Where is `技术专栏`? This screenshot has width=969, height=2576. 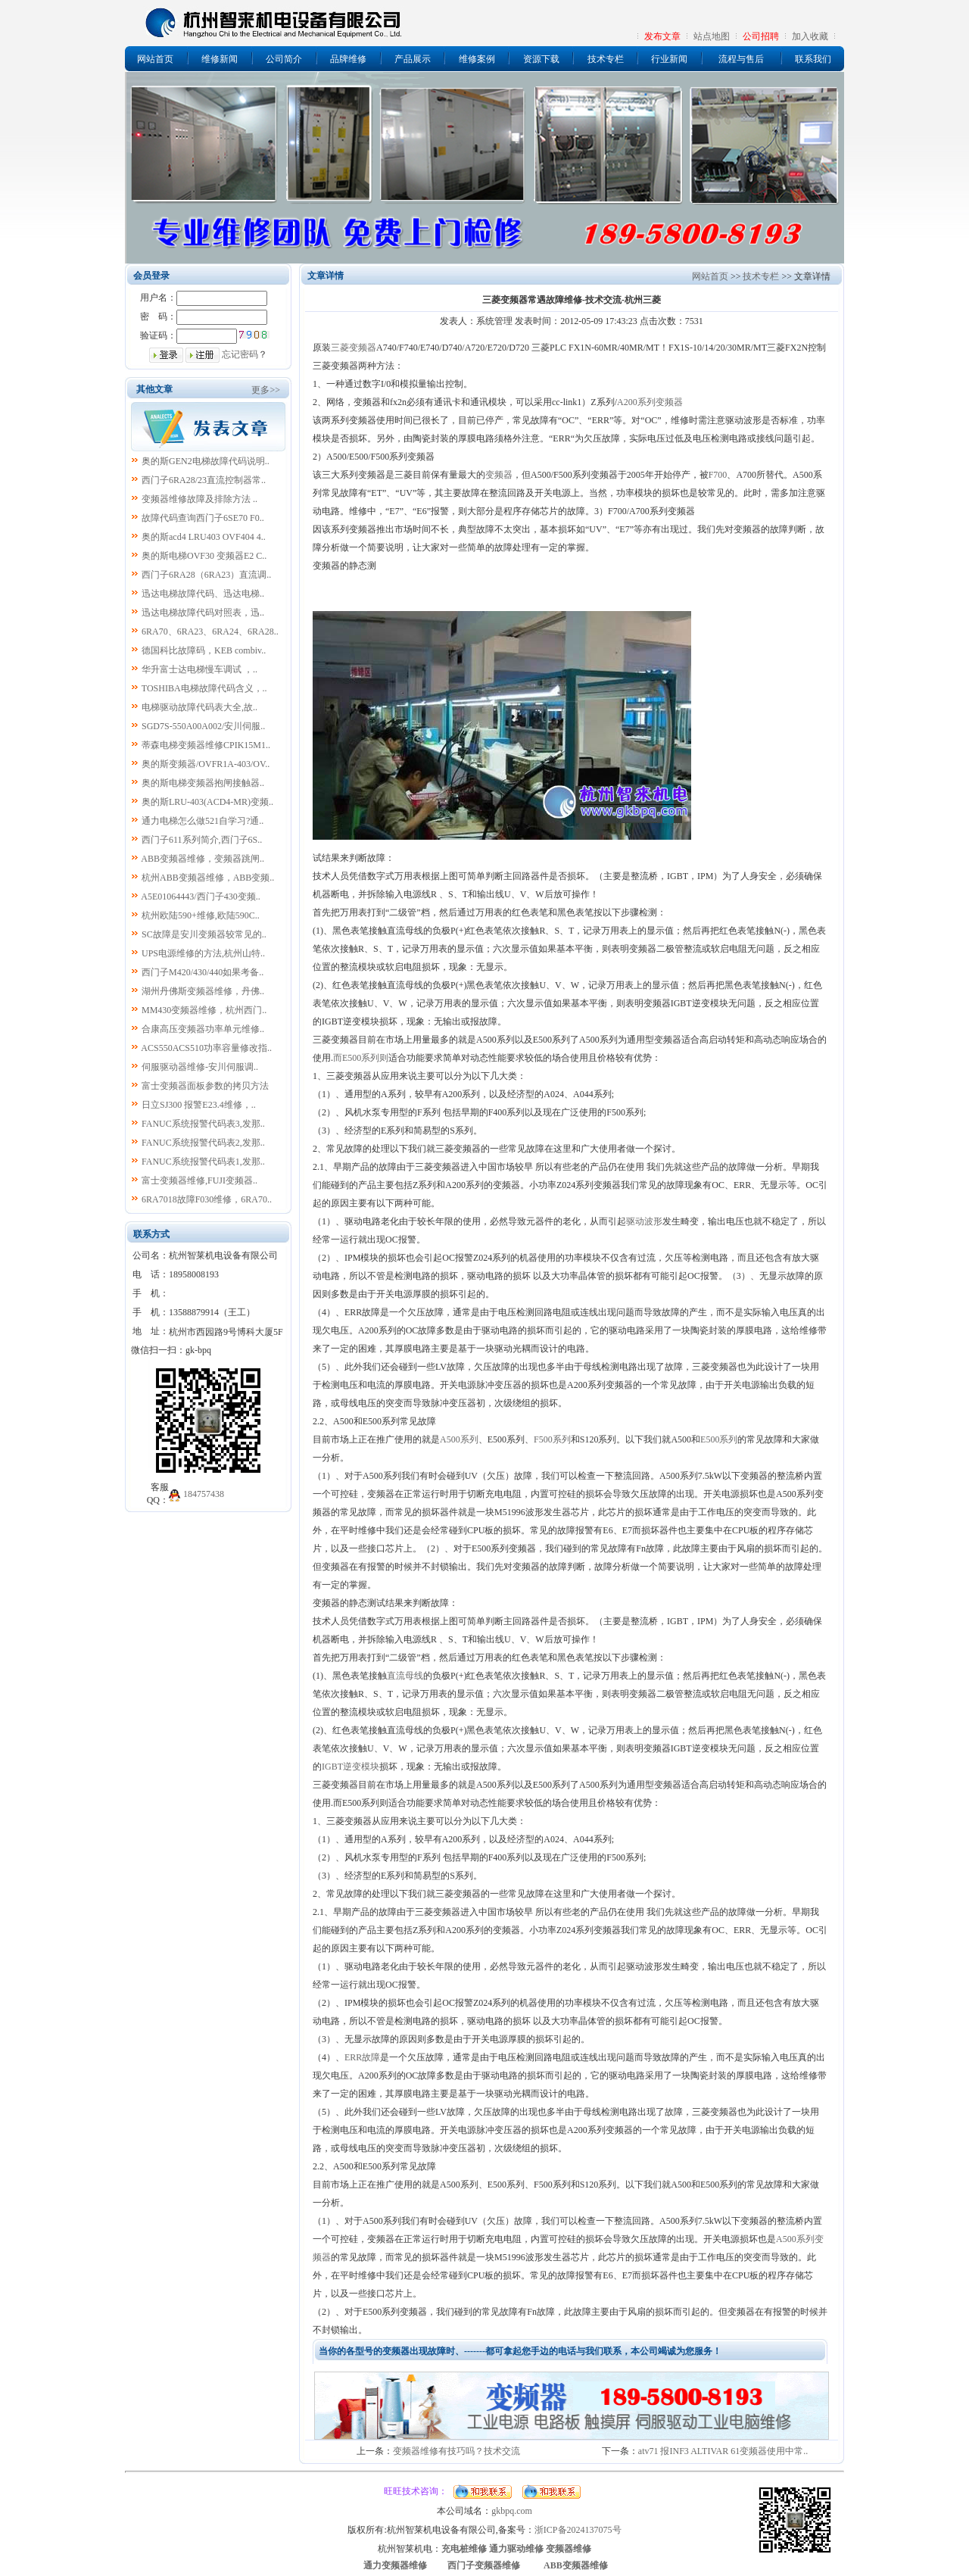 技术专栏 is located at coordinates (605, 59).